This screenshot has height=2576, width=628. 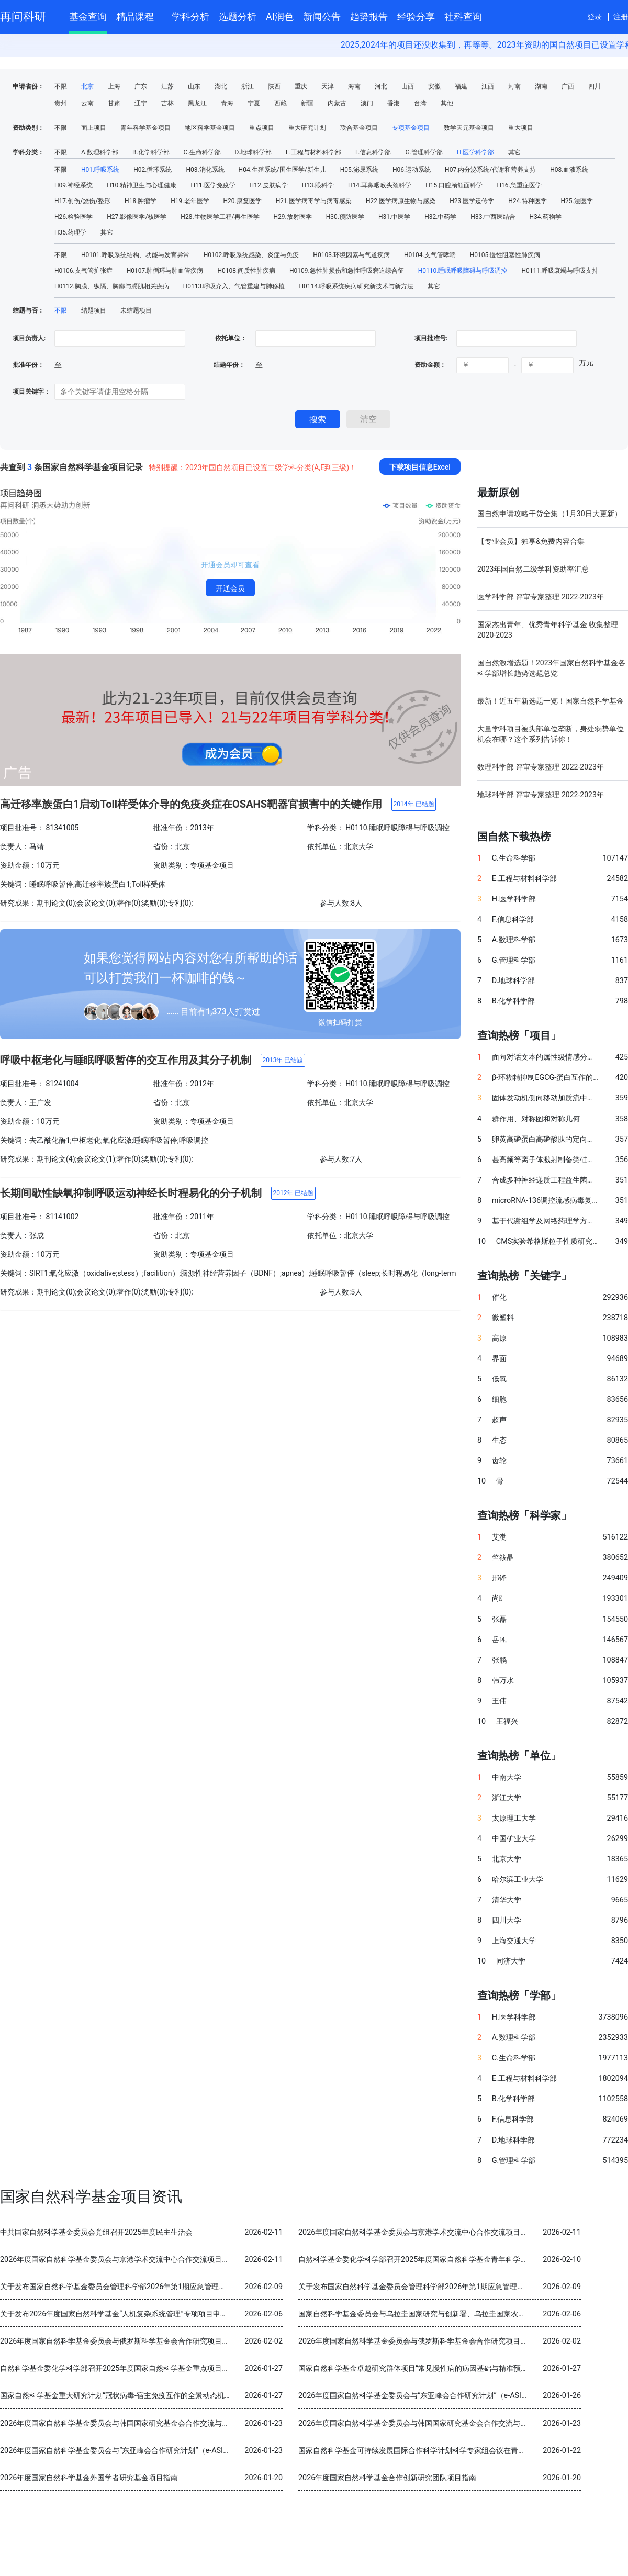 I want to click on 陕西, so click(x=274, y=86).